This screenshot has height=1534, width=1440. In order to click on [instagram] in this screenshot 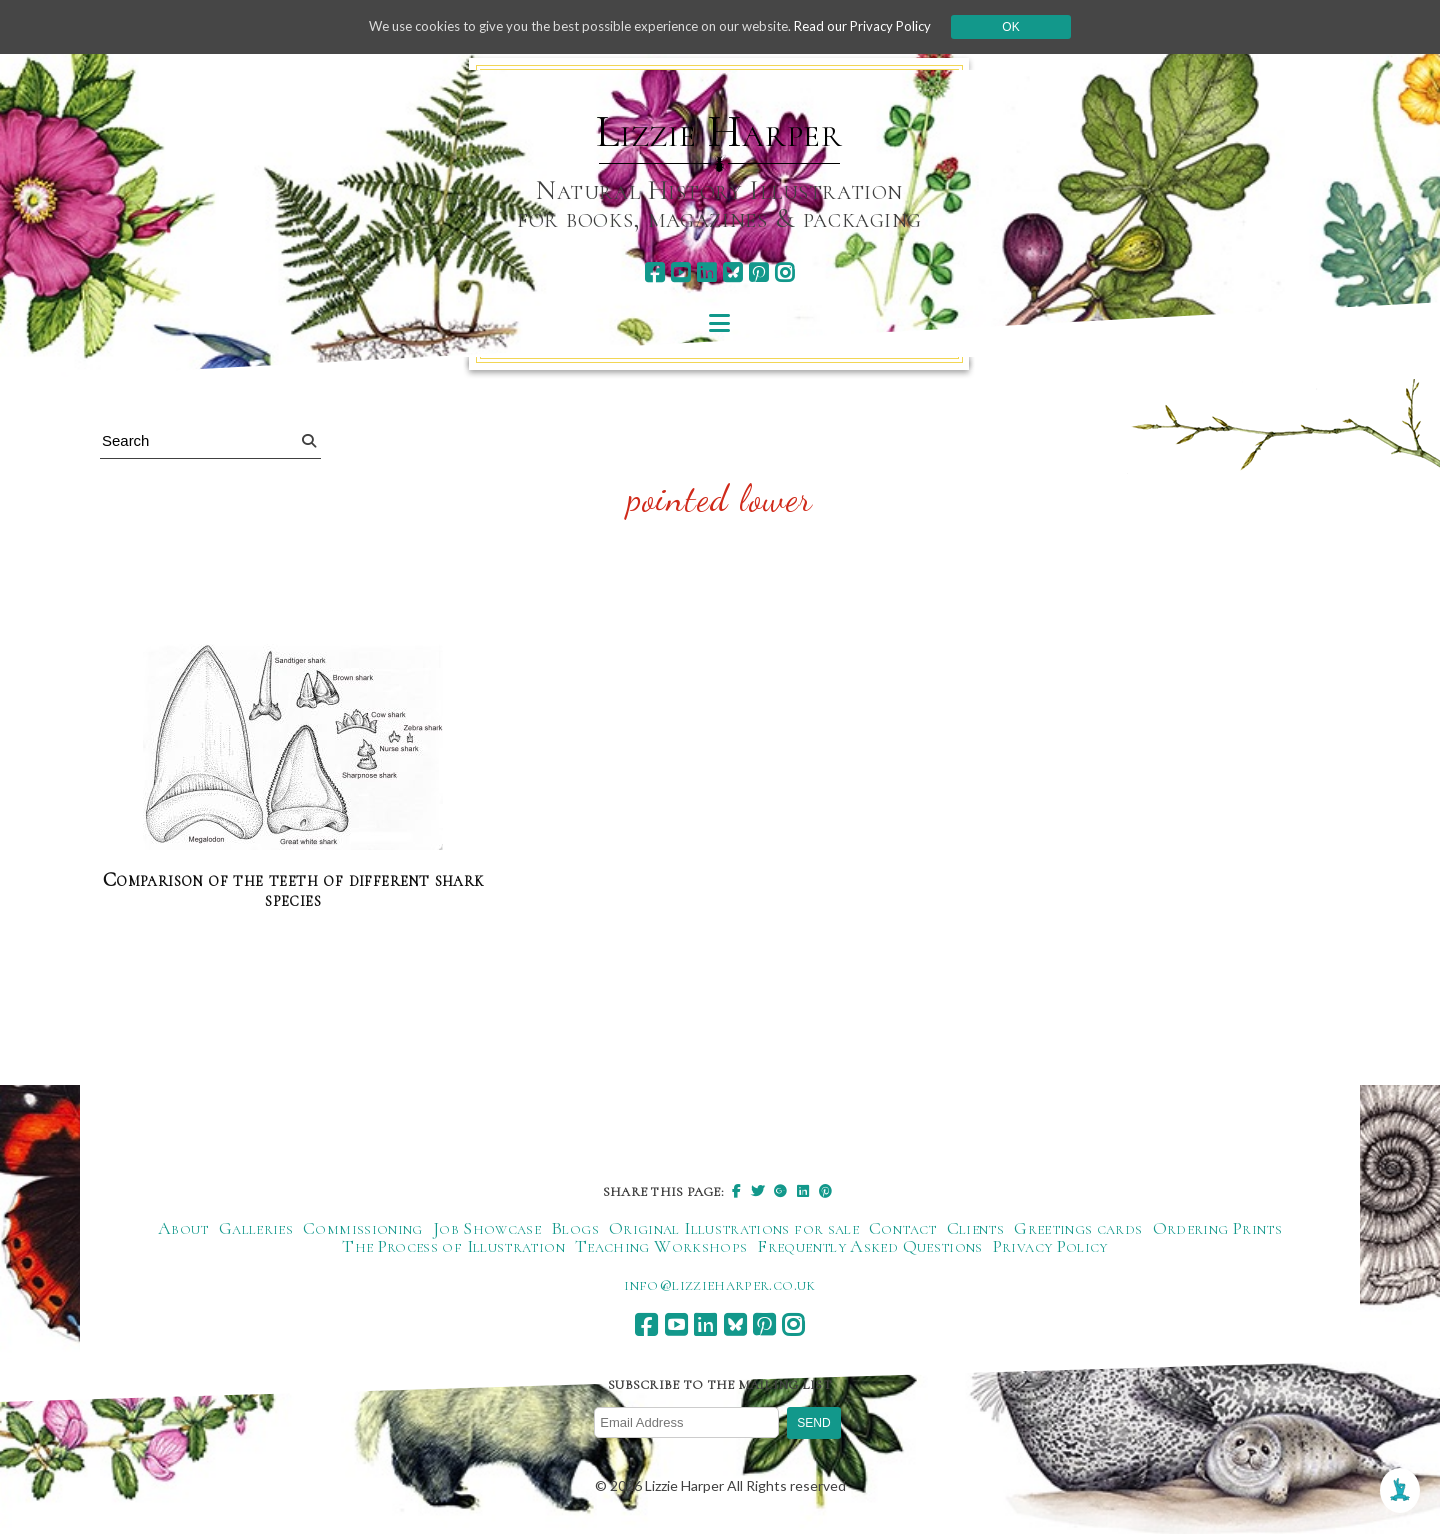, I will do `click(784, 272)`.